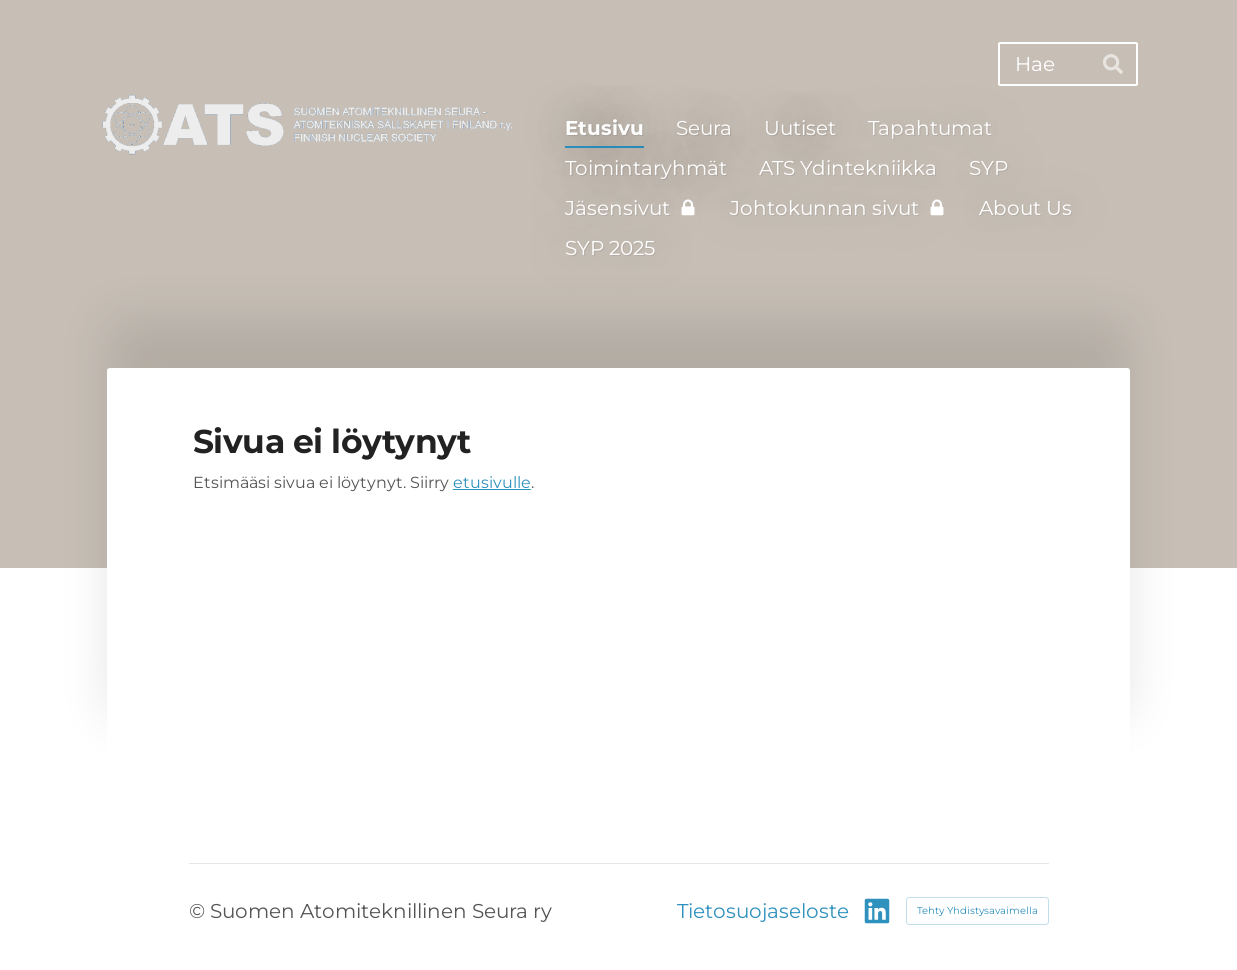 Image resolution: width=1237 pixels, height=970 pixels. What do you see at coordinates (977, 910) in the screenshot?
I see `Tehty Yhdistysavaimella` at bounding box center [977, 910].